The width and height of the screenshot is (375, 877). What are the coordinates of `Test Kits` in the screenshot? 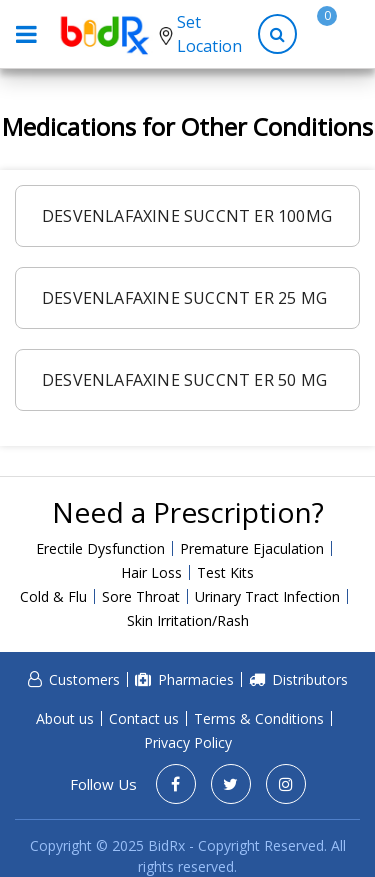 It's located at (225, 572).